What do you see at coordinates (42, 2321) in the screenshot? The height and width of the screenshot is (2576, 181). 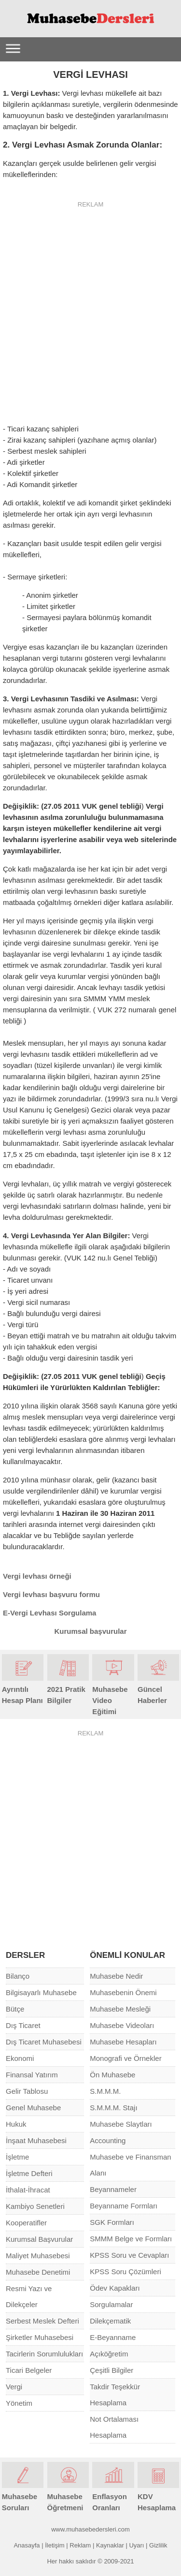 I see `Serbest Meslek Defteri` at bounding box center [42, 2321].